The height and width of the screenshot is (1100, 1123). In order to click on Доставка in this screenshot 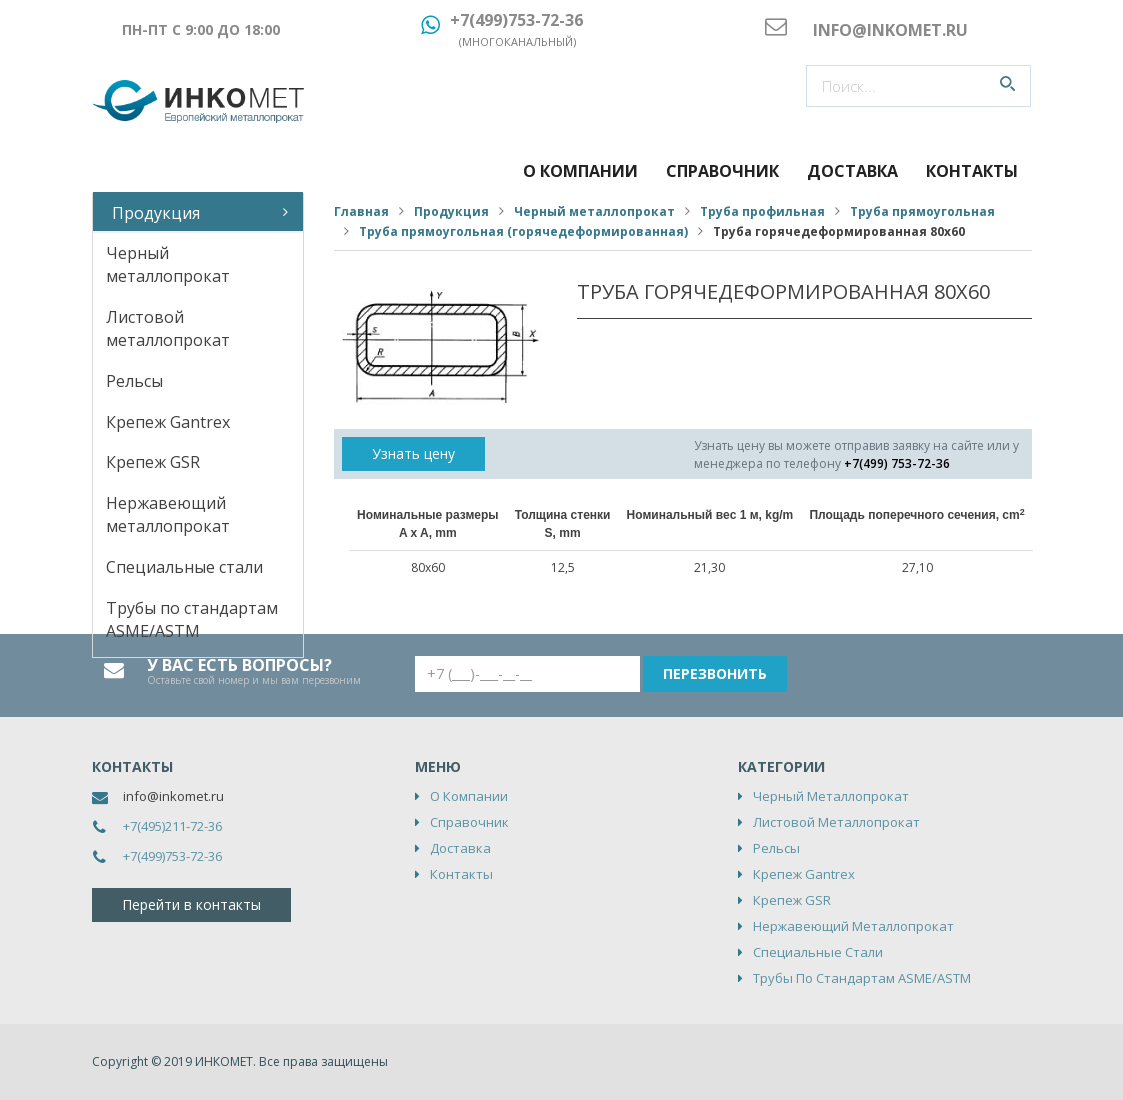, I will do `click(852, 171)`.